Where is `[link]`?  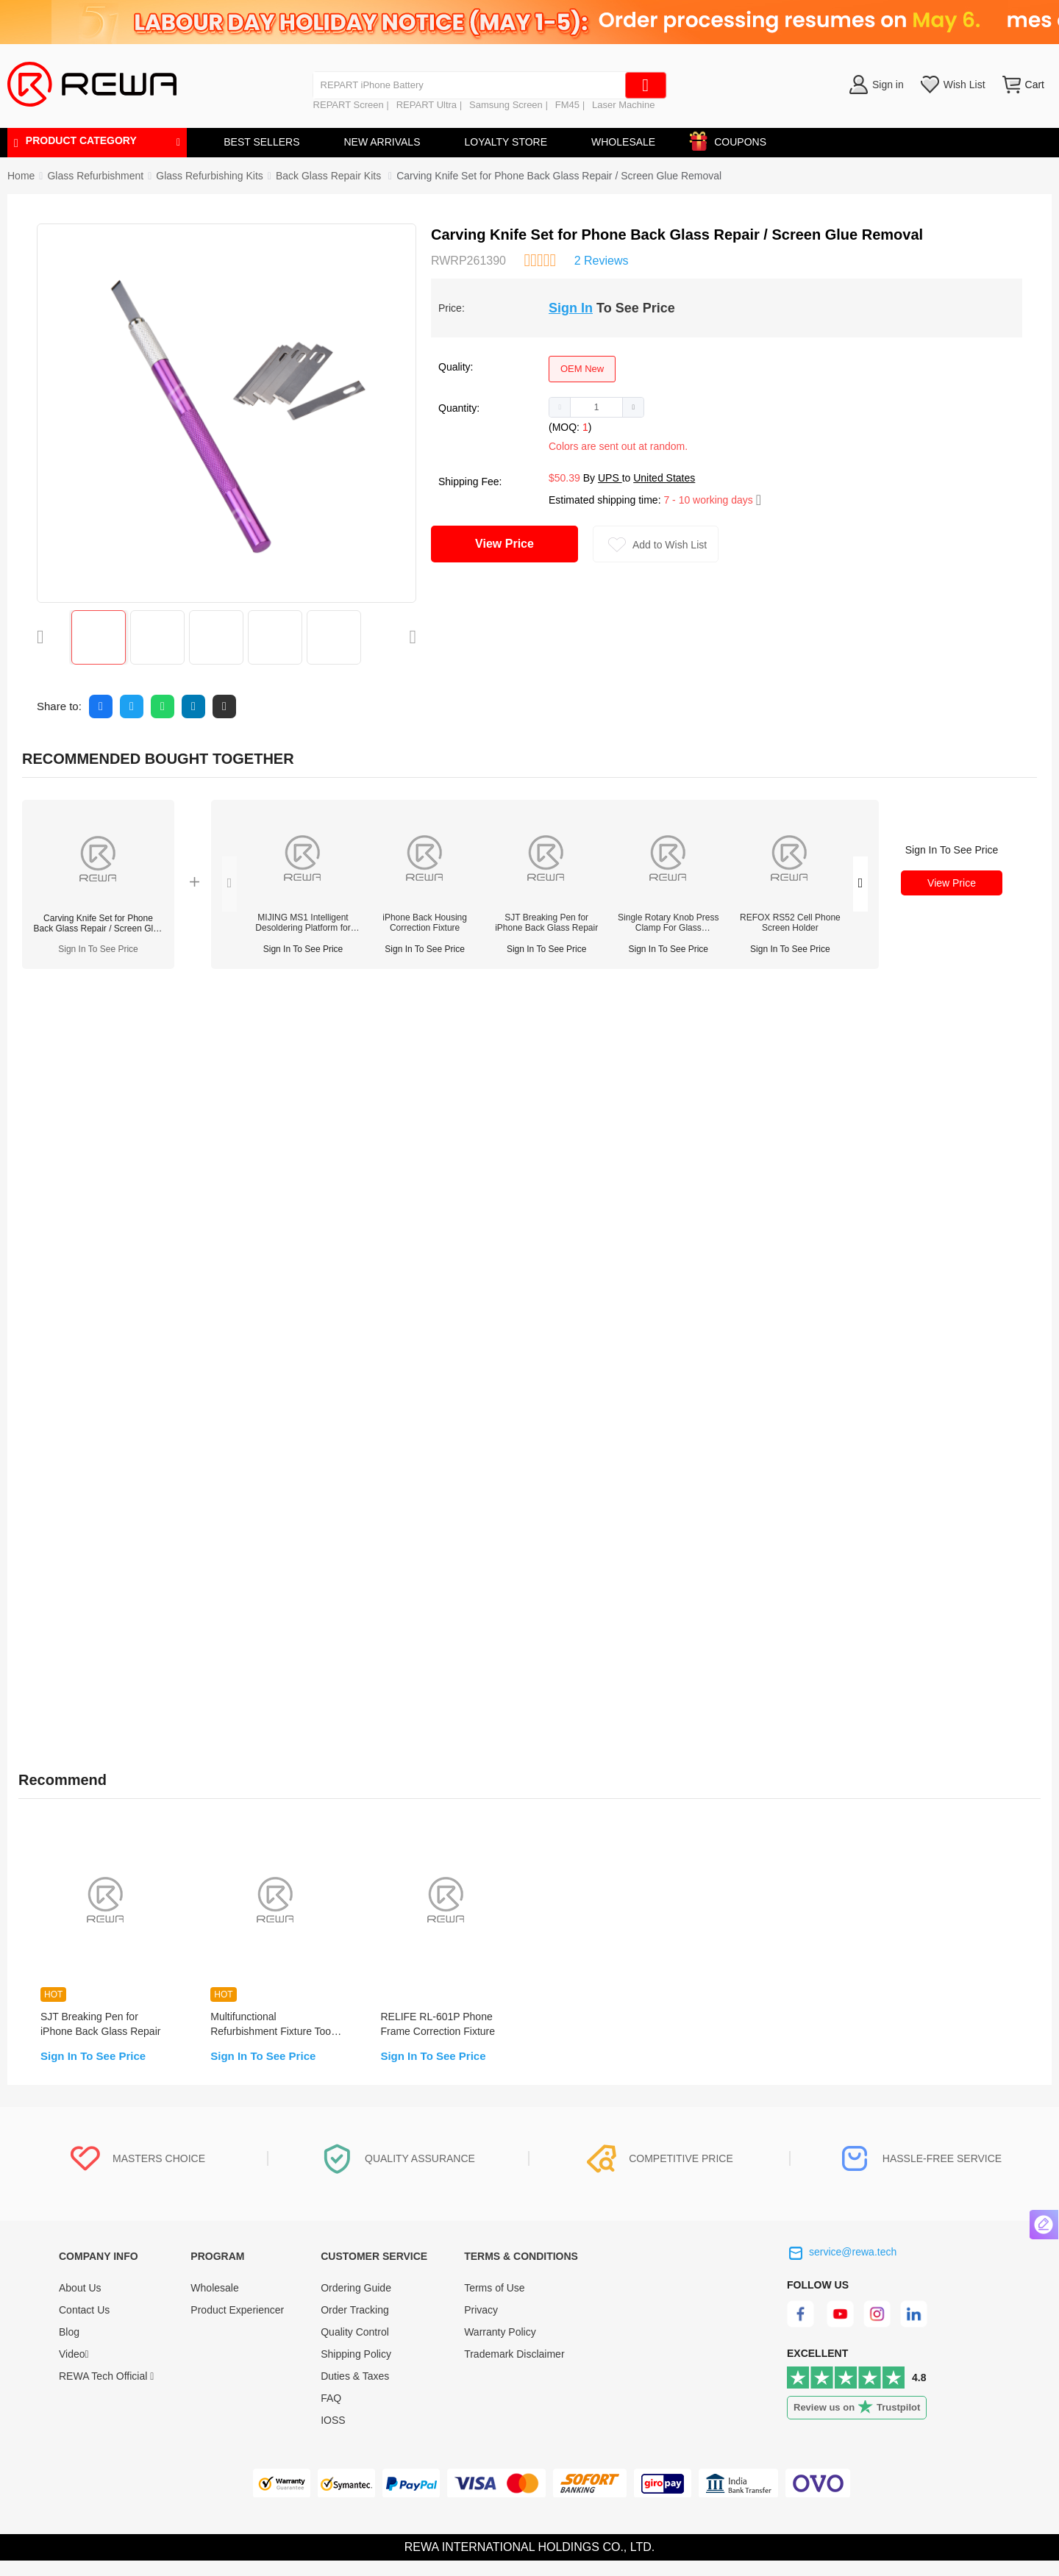 [link] is located at coordinates (95, 176).